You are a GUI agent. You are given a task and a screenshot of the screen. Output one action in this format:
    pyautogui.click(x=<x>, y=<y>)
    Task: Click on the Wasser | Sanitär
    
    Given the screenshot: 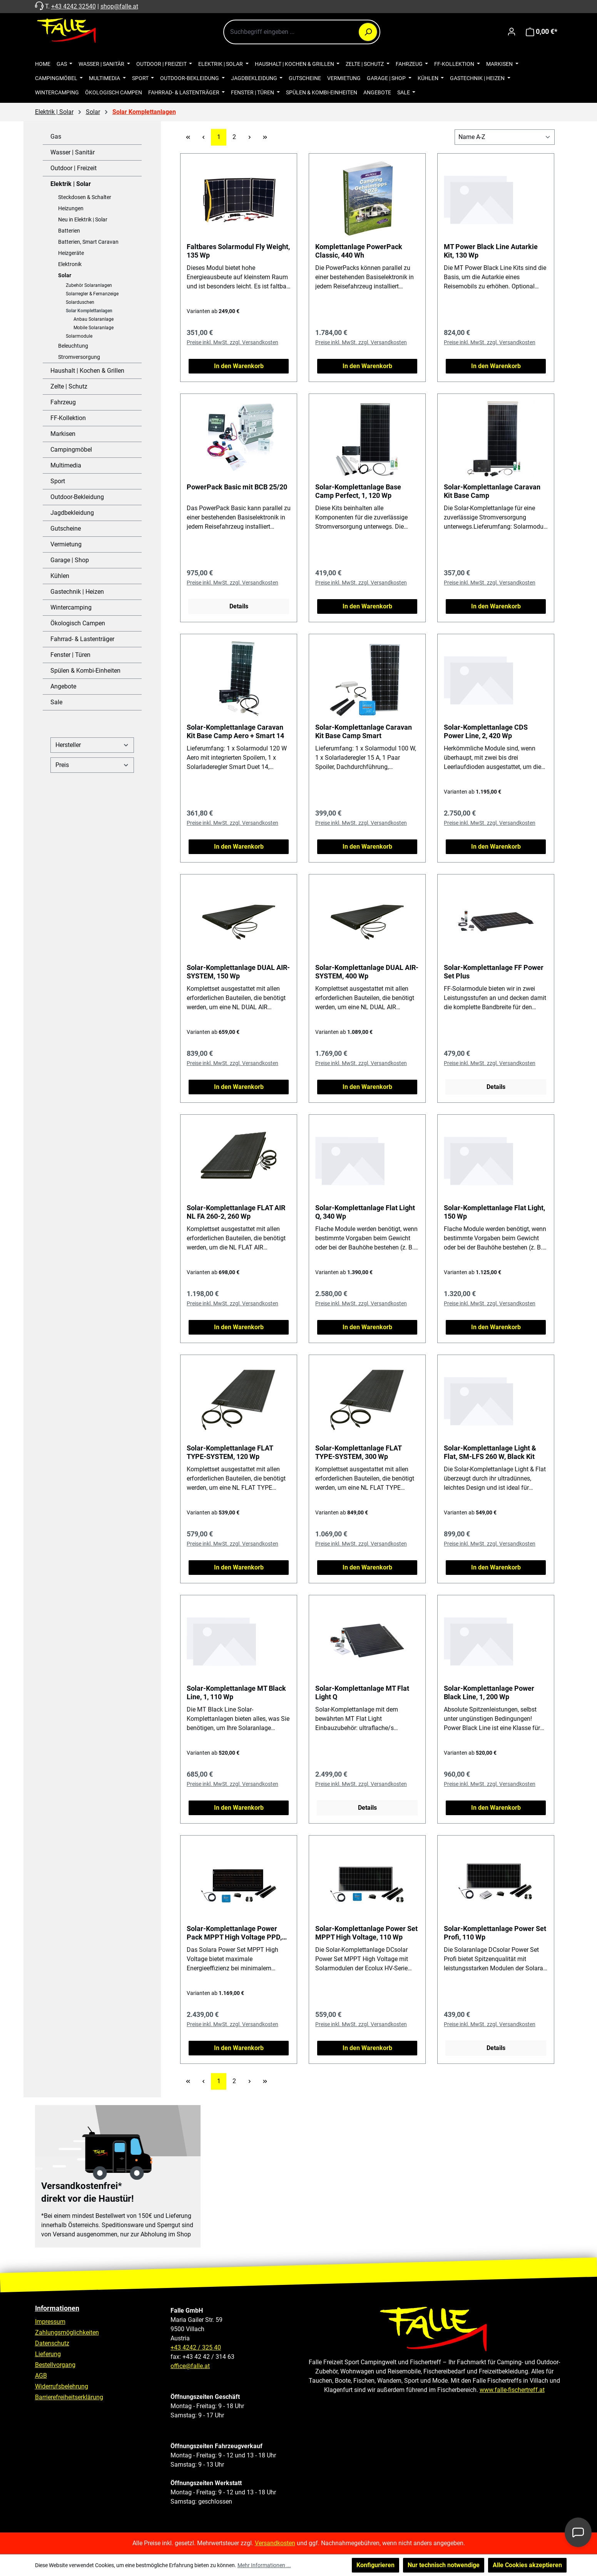 What is the action you would take?
    pyautogui.click(x=72, y=152)
    